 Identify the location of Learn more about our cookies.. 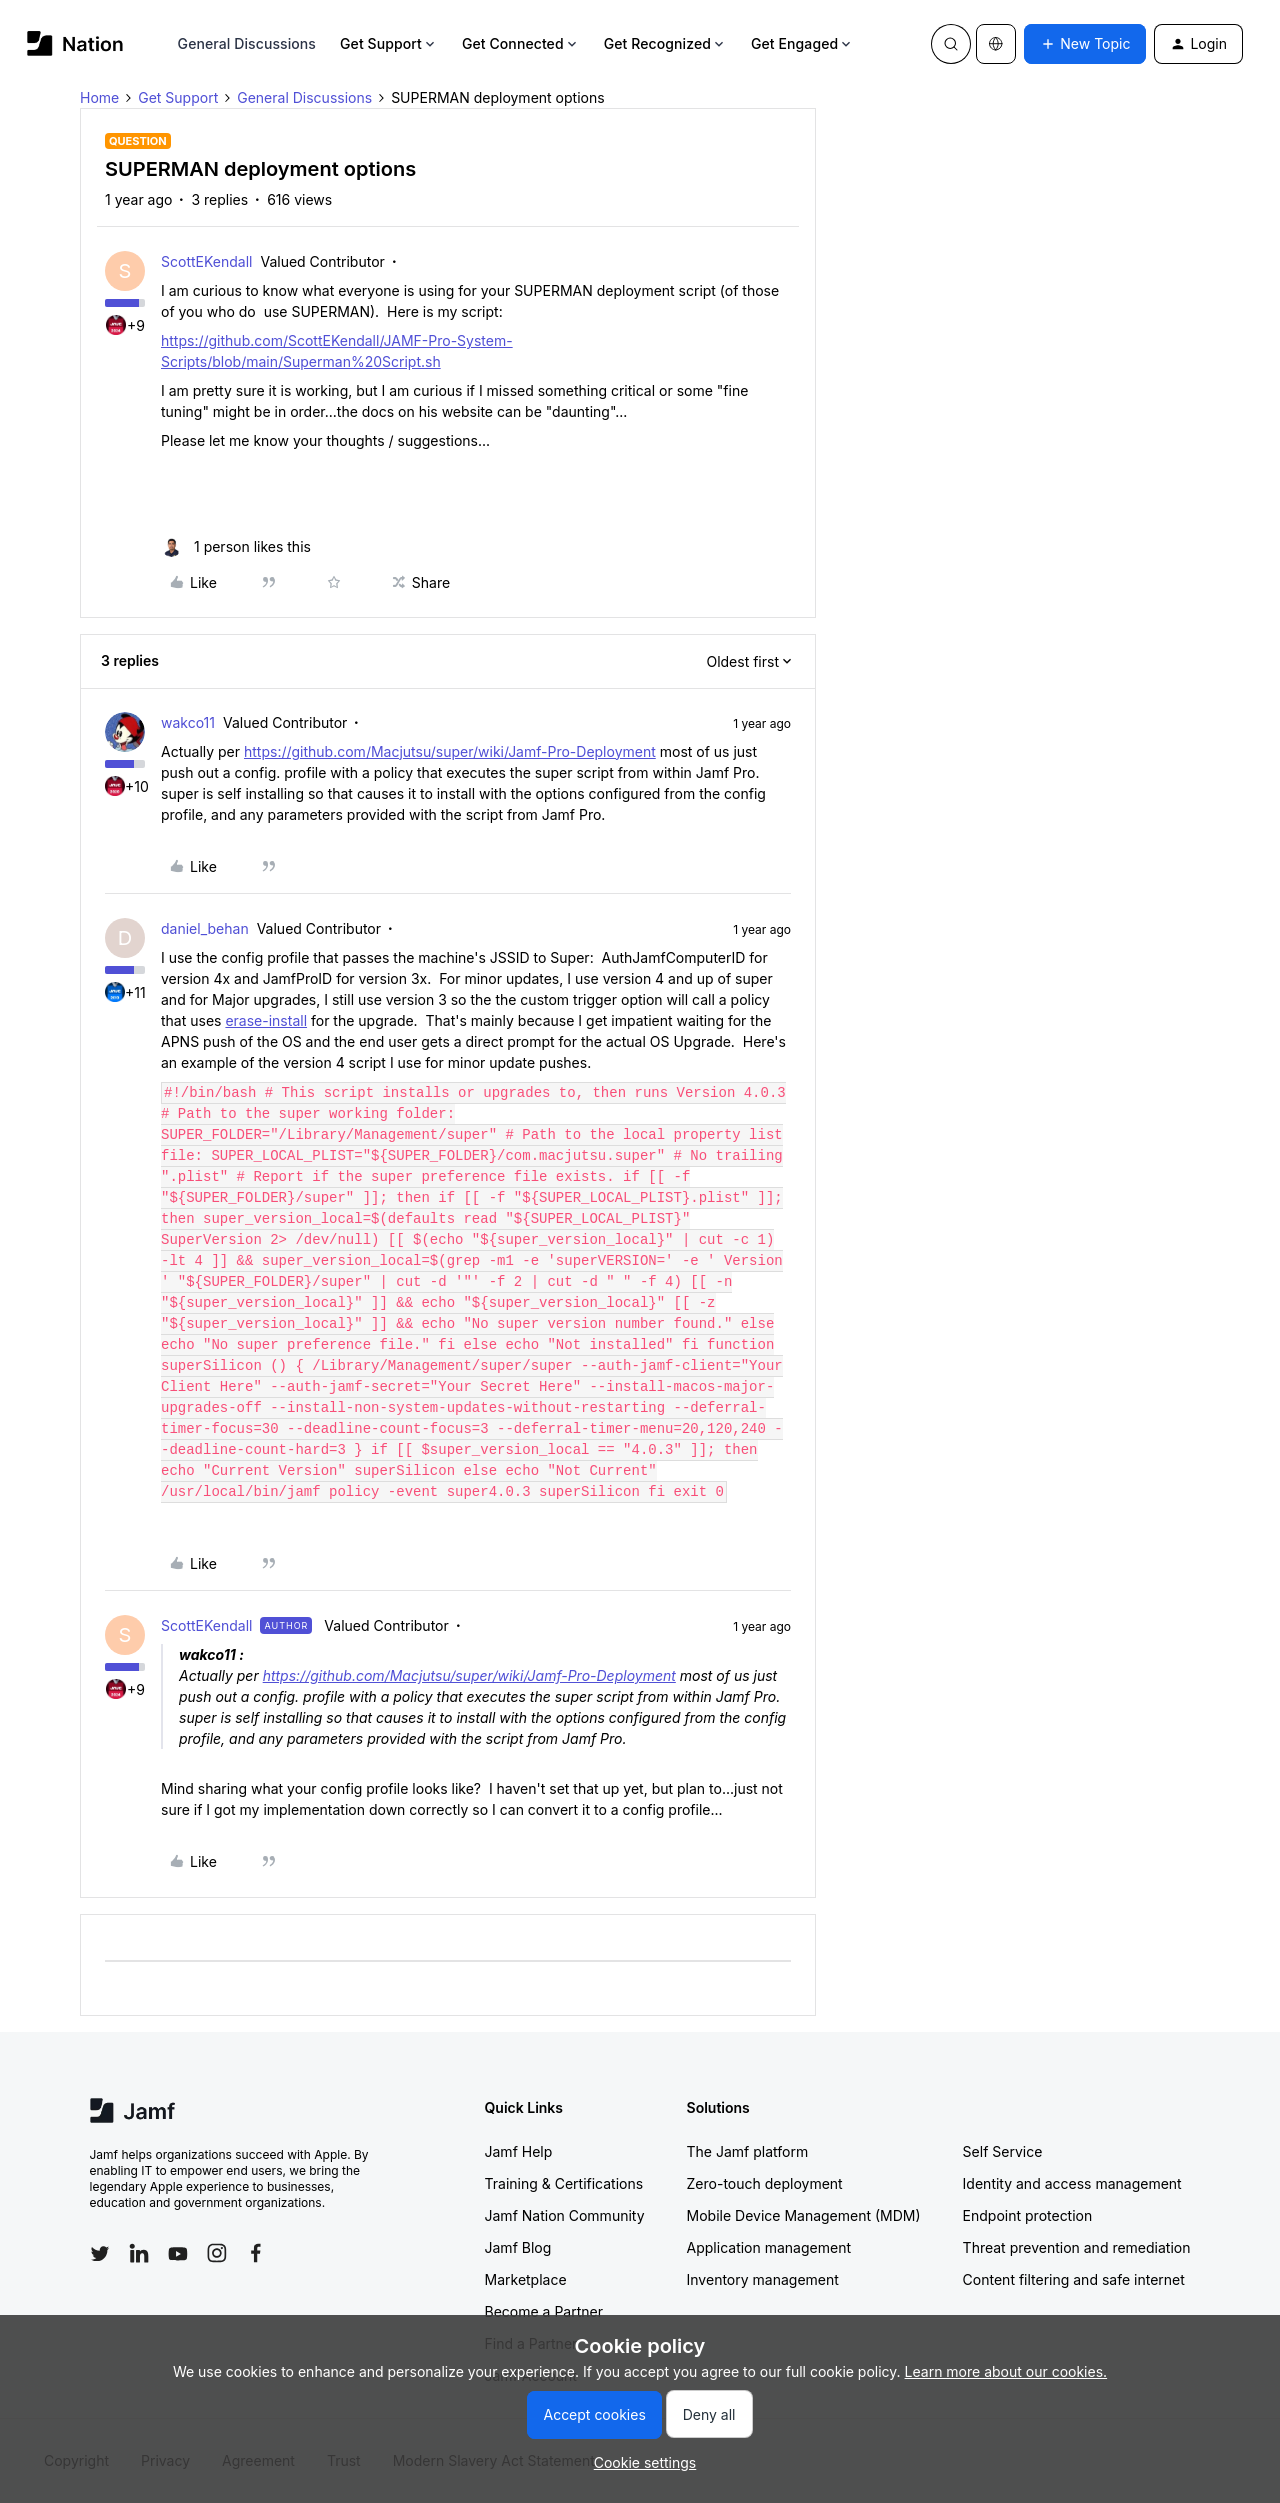
(1006, 2371).